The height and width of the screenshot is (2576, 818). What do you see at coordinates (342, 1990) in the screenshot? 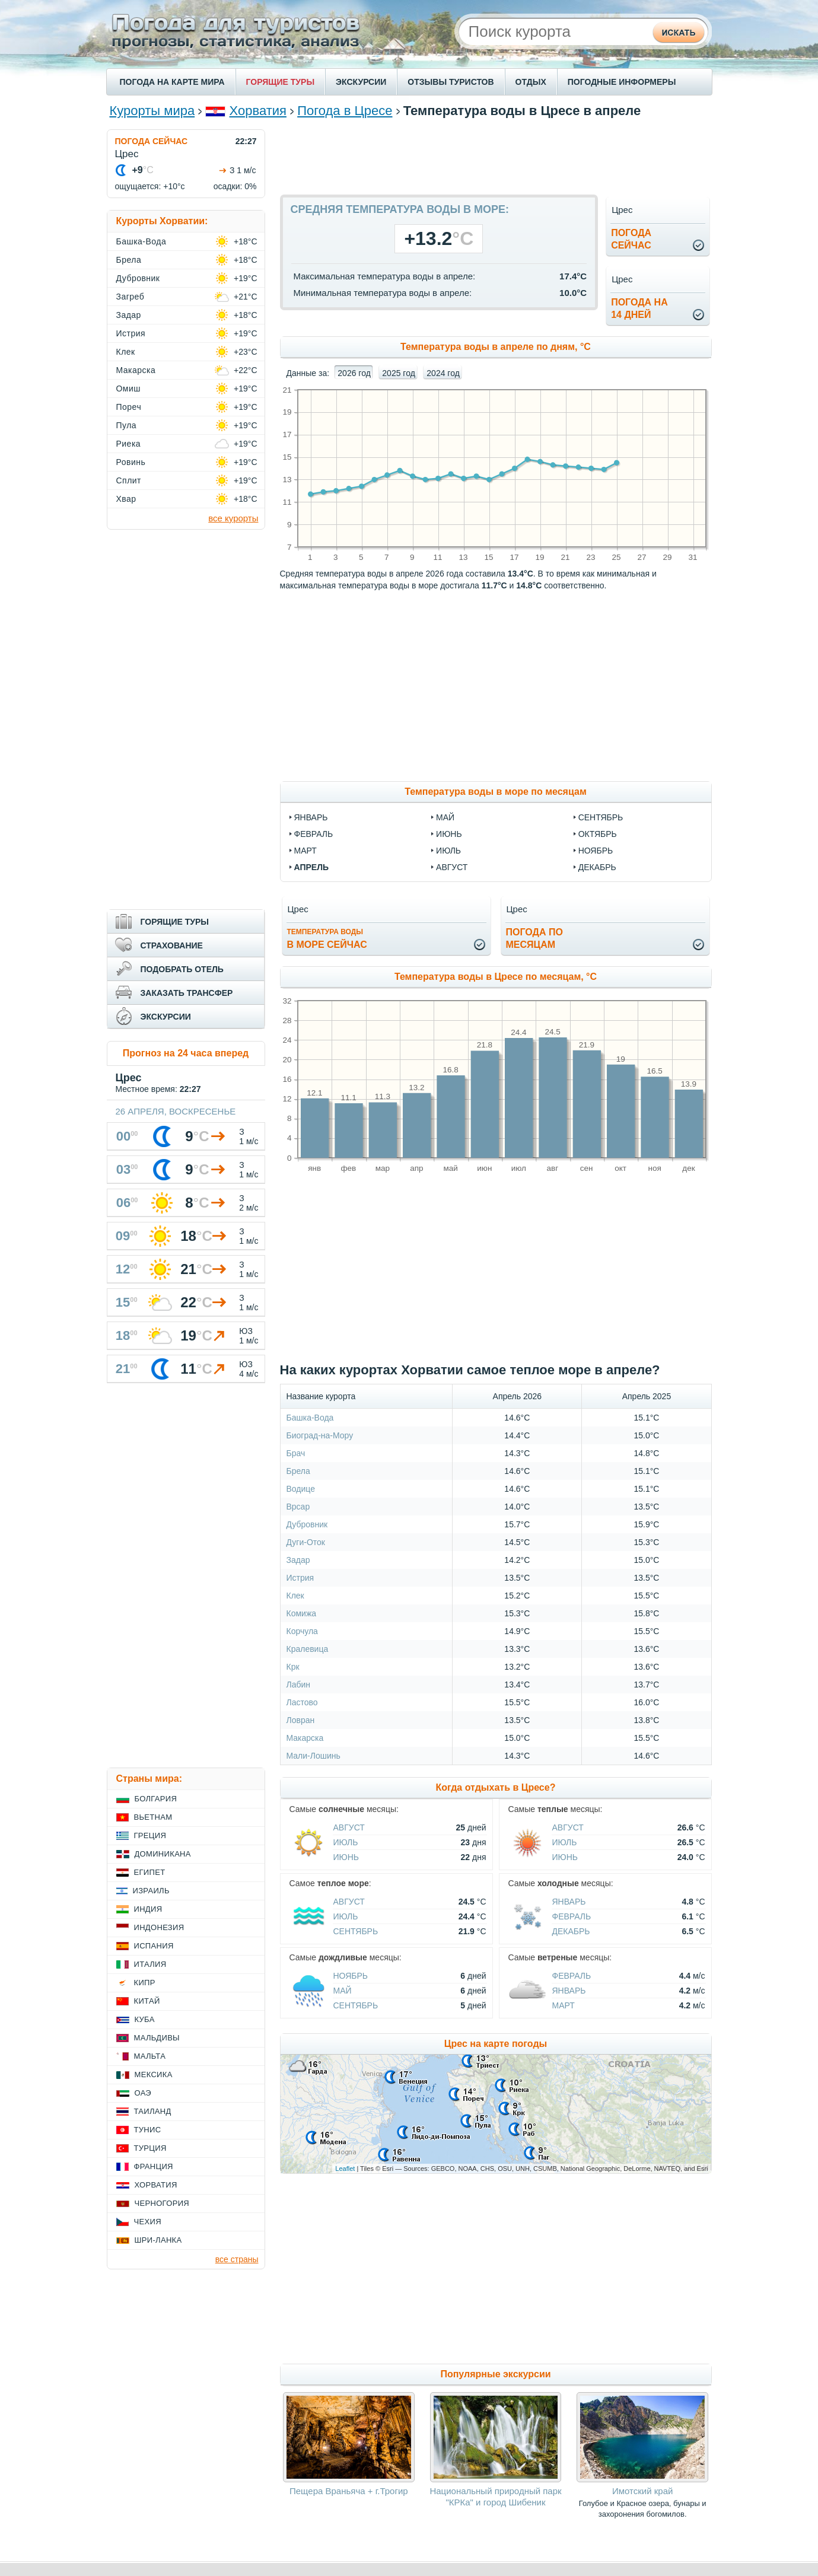
I see `Май` at bounding box center [342, 1990].